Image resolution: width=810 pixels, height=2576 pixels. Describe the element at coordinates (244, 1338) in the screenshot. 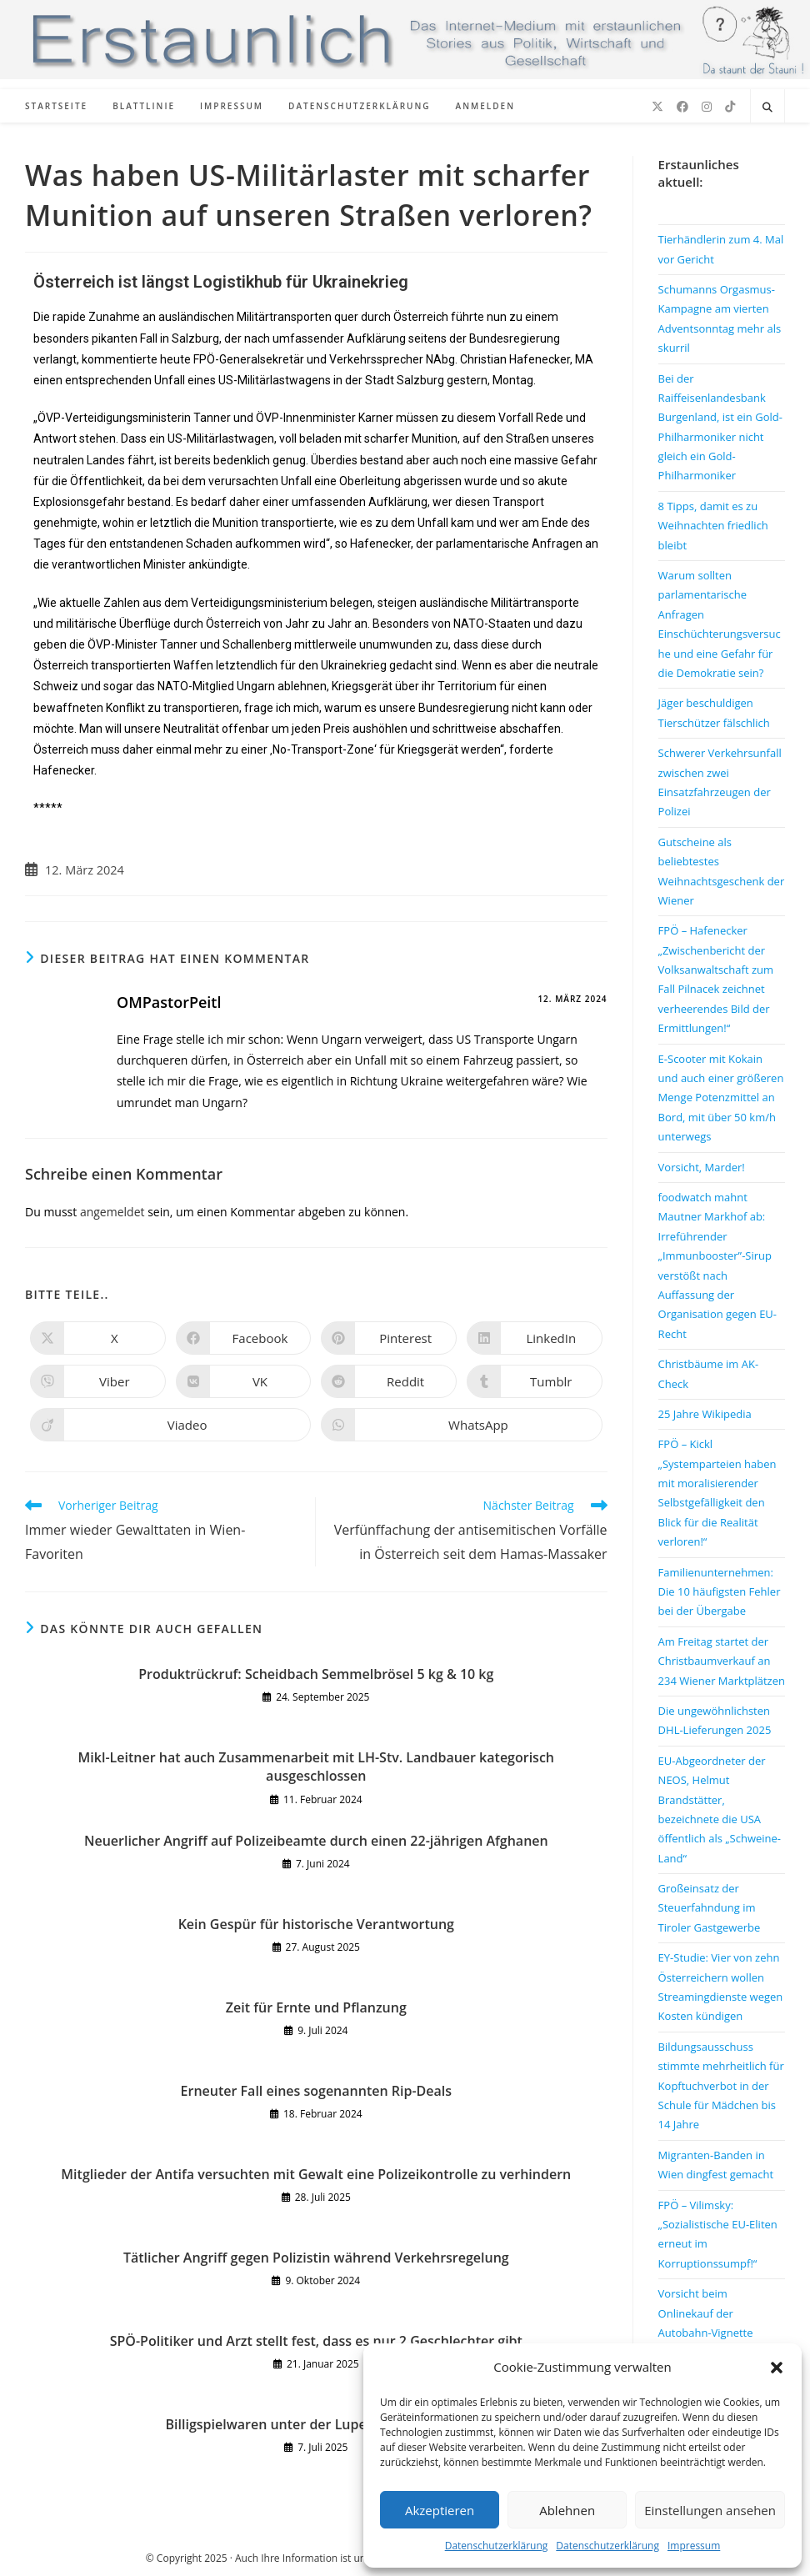

I see `[Auf Facebook teilen]` at that location.